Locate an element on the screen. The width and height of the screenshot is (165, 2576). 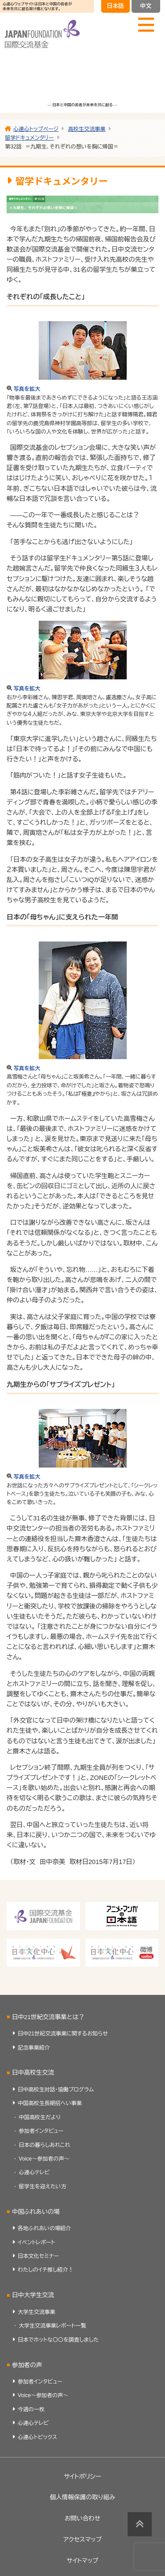
日中高校生交流 is located at coordinates (33, 2072).